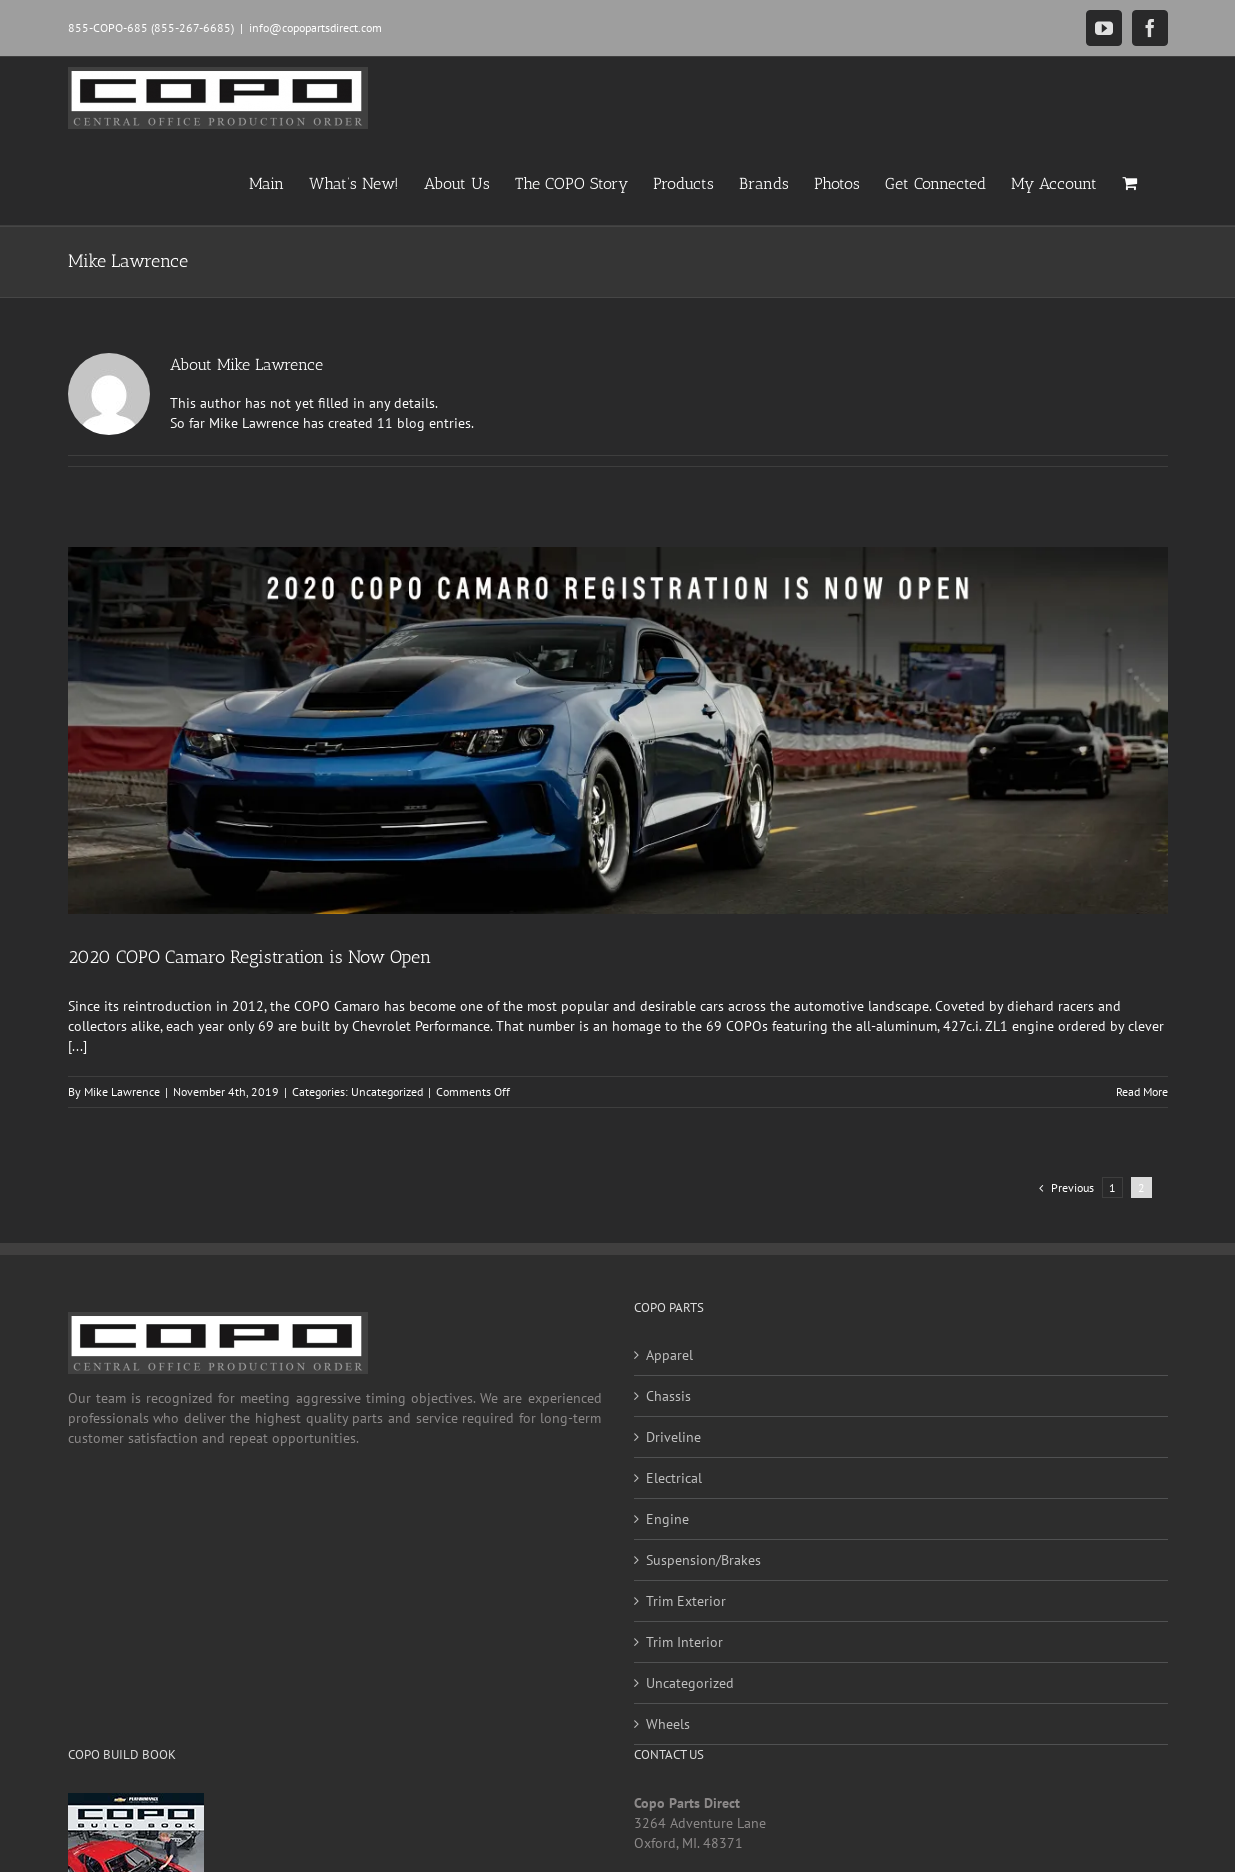  Describe the element at coordinates (668, 1724) in the screenshot. I see `Wheels` at that location.